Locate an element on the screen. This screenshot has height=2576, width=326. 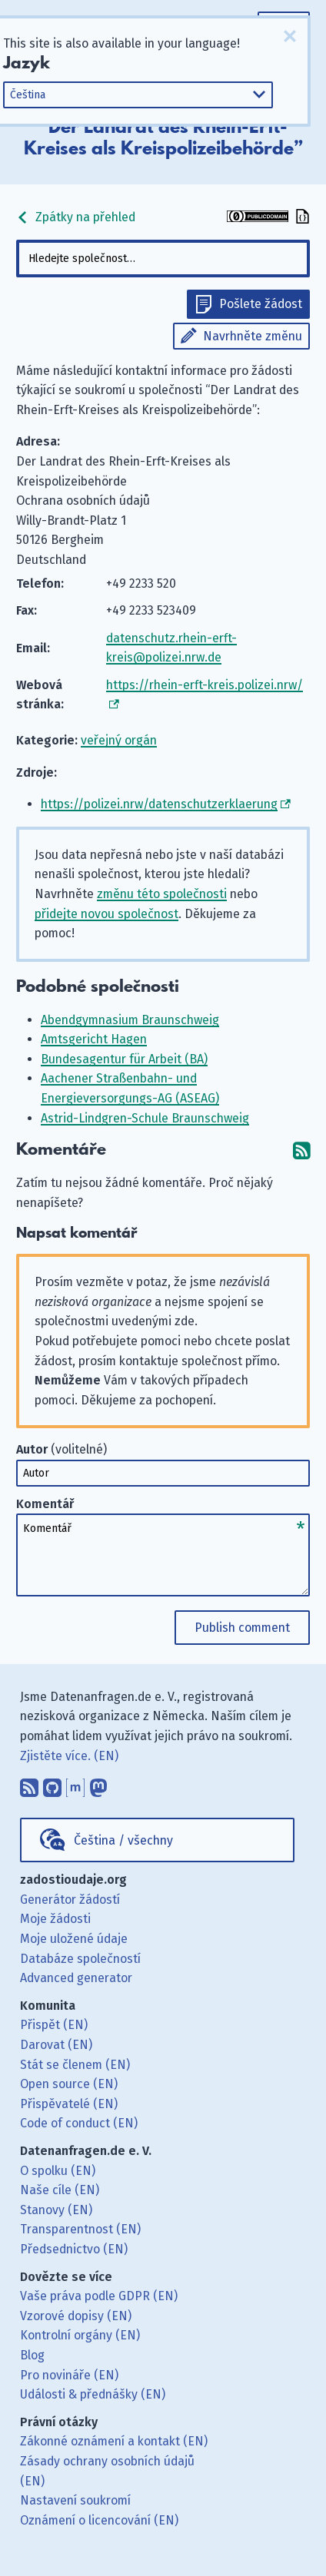
veřejný orgán is located at coordinates (119, 740).